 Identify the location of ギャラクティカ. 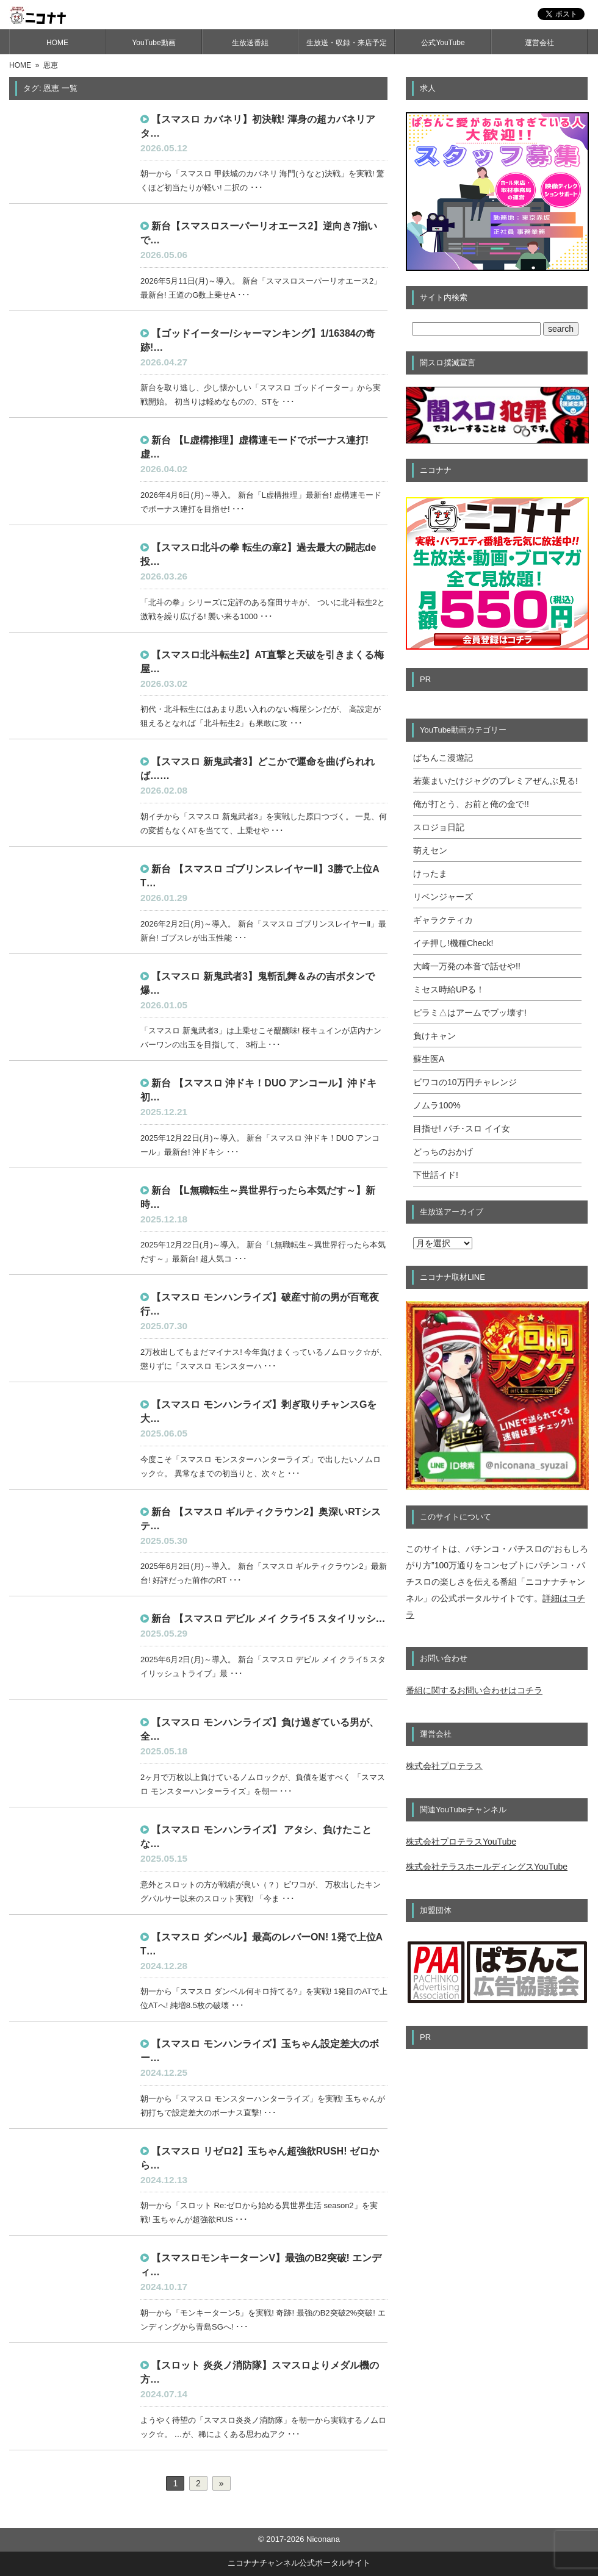
(443, 920).